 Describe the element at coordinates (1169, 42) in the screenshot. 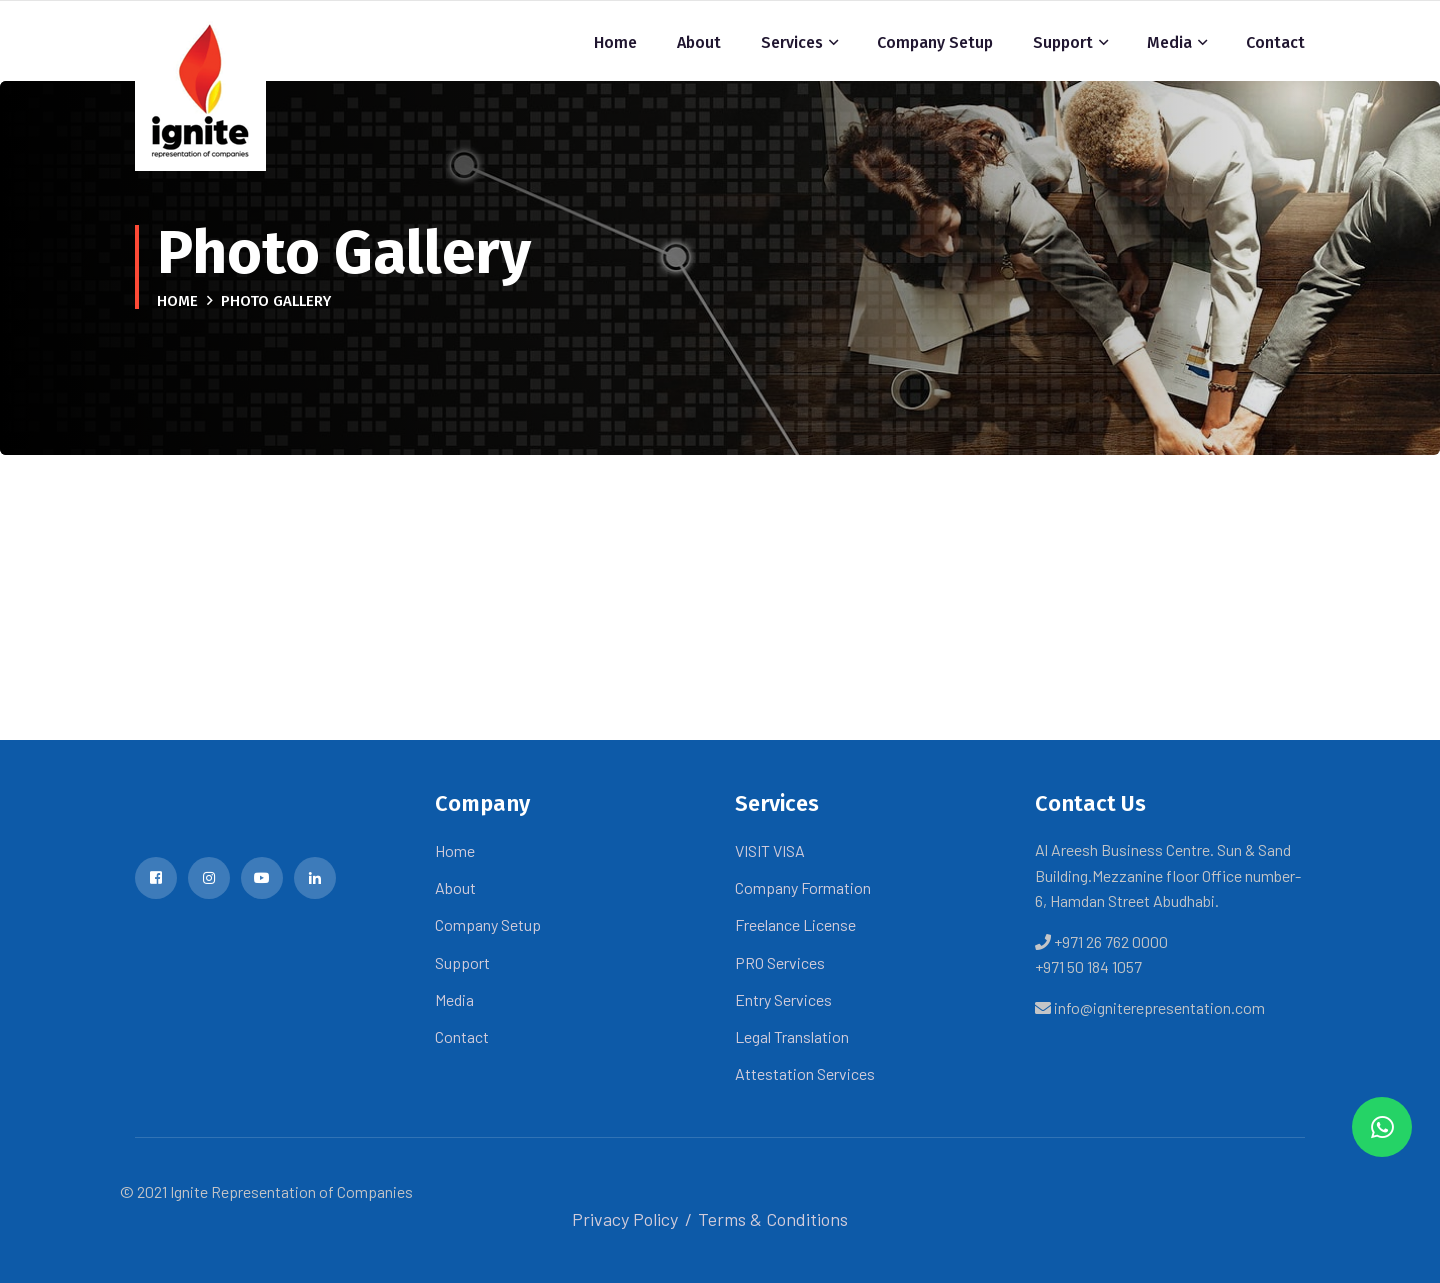

I see `Media` at that location.